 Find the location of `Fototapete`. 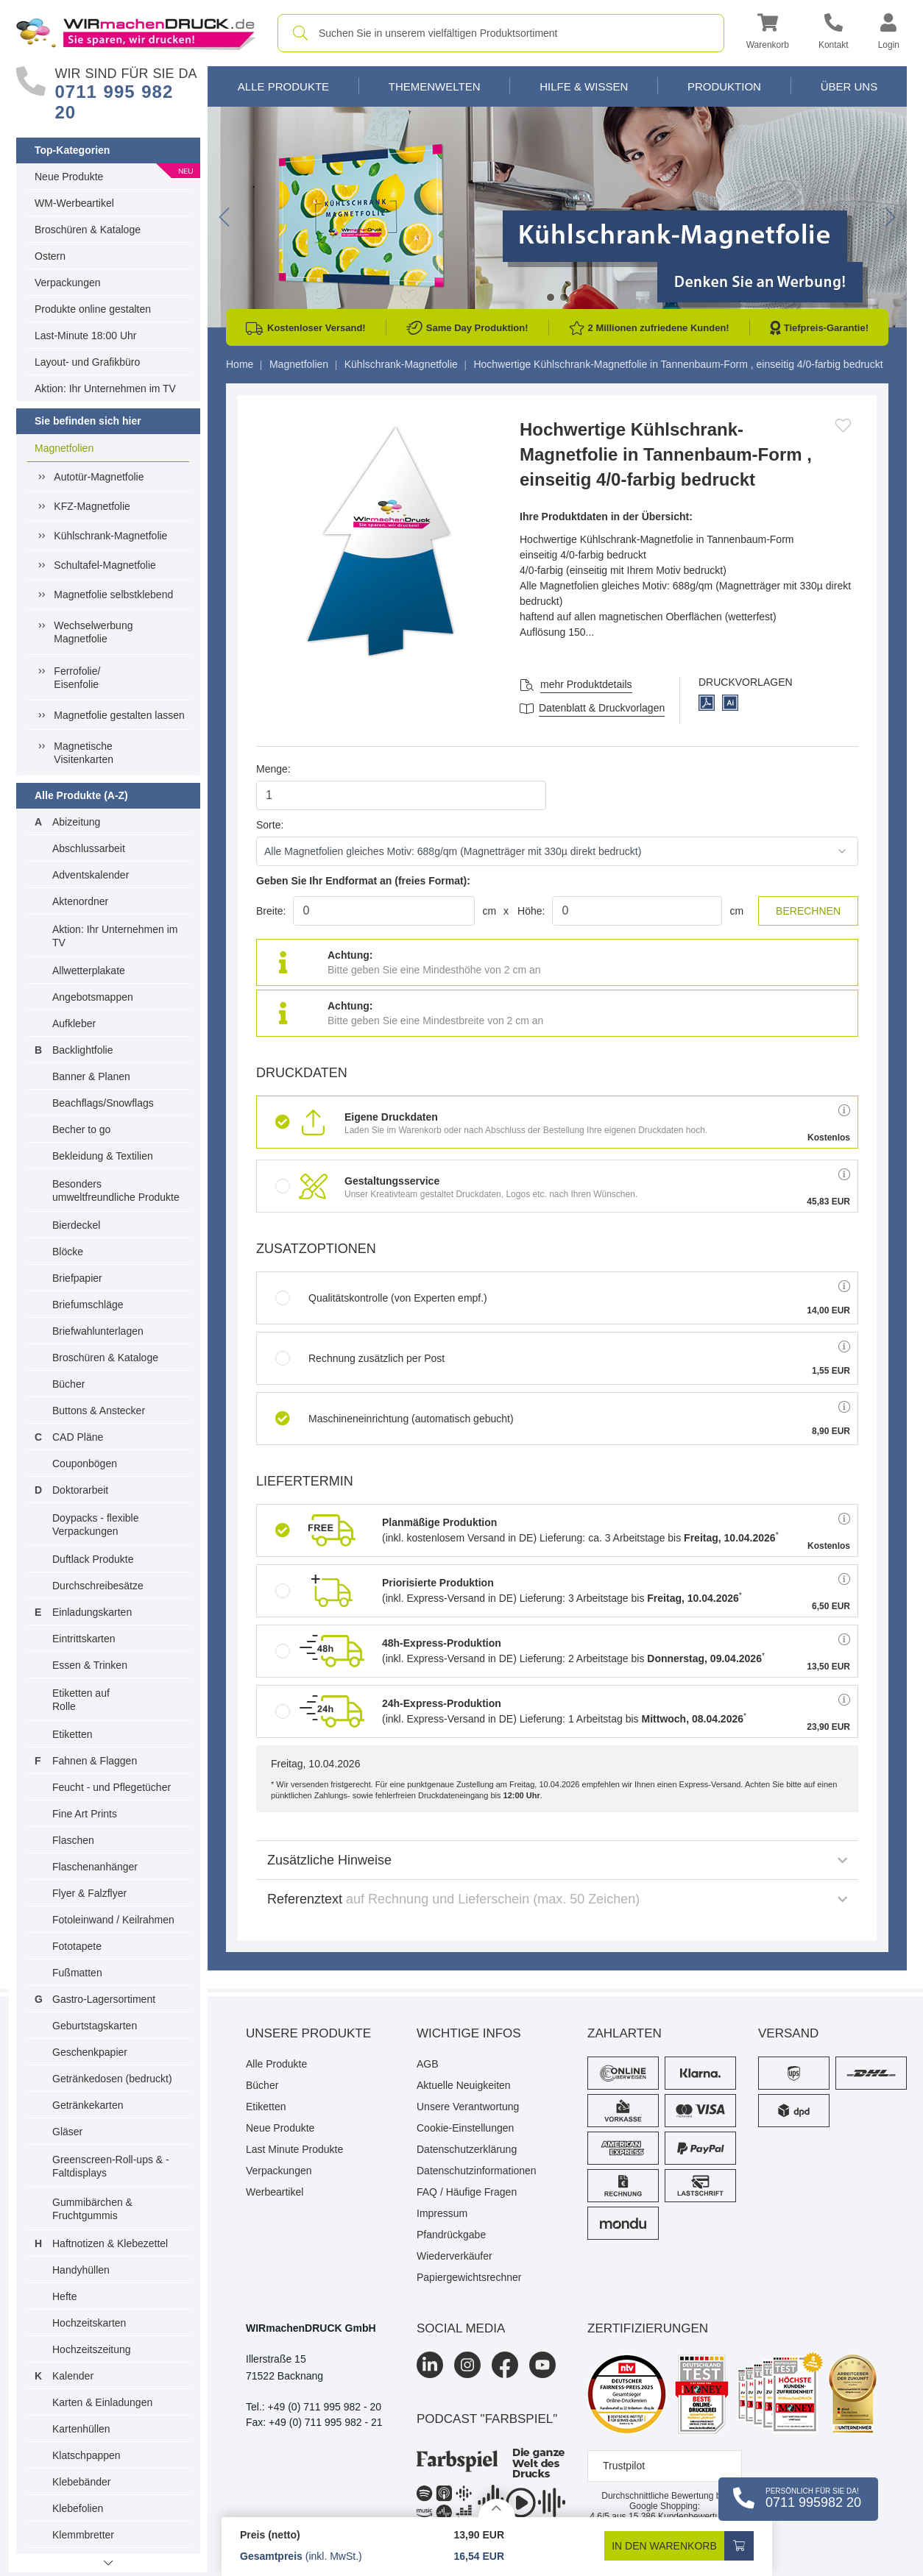

Fototapete is located at coordinates (77, 1946).